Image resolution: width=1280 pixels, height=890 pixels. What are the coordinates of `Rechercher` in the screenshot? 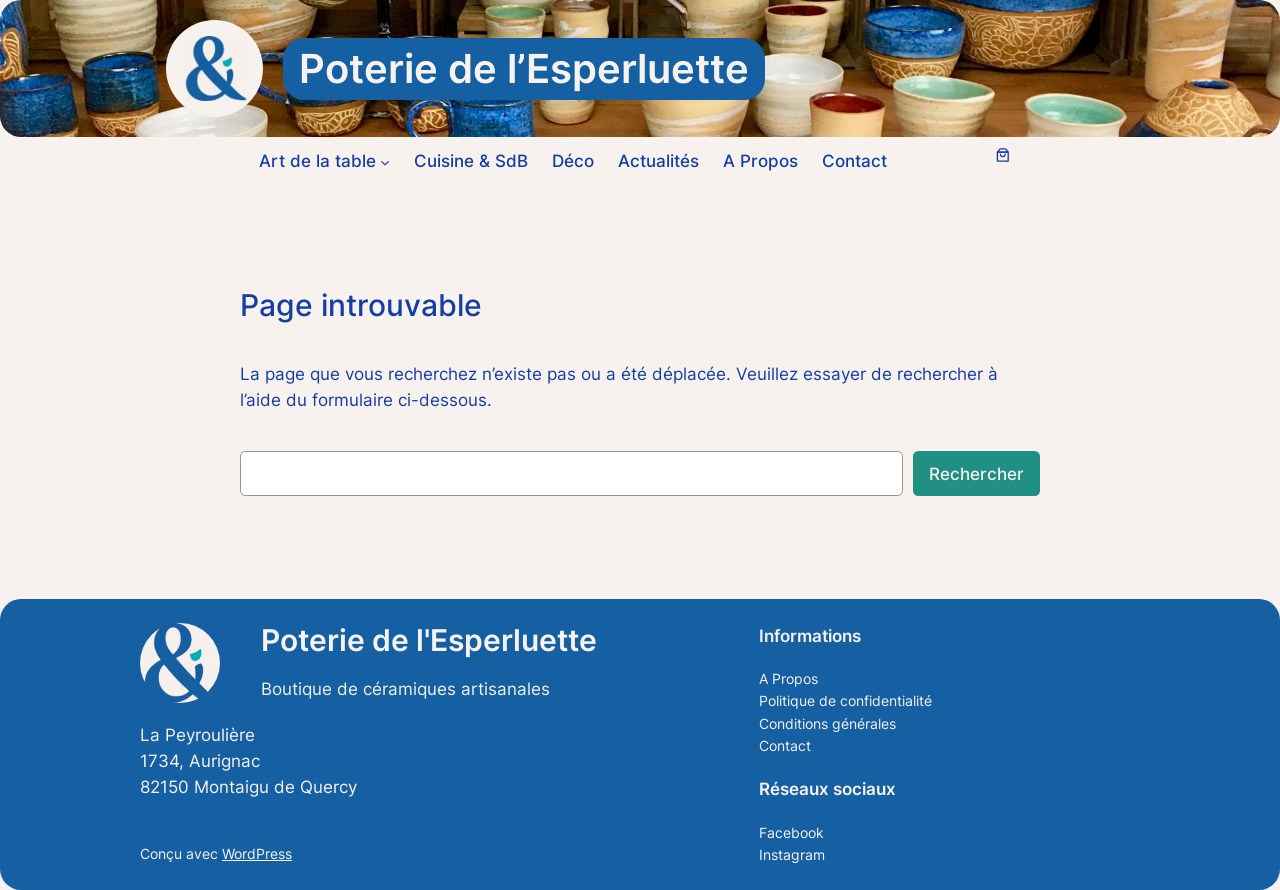 It's located at (976, 474).